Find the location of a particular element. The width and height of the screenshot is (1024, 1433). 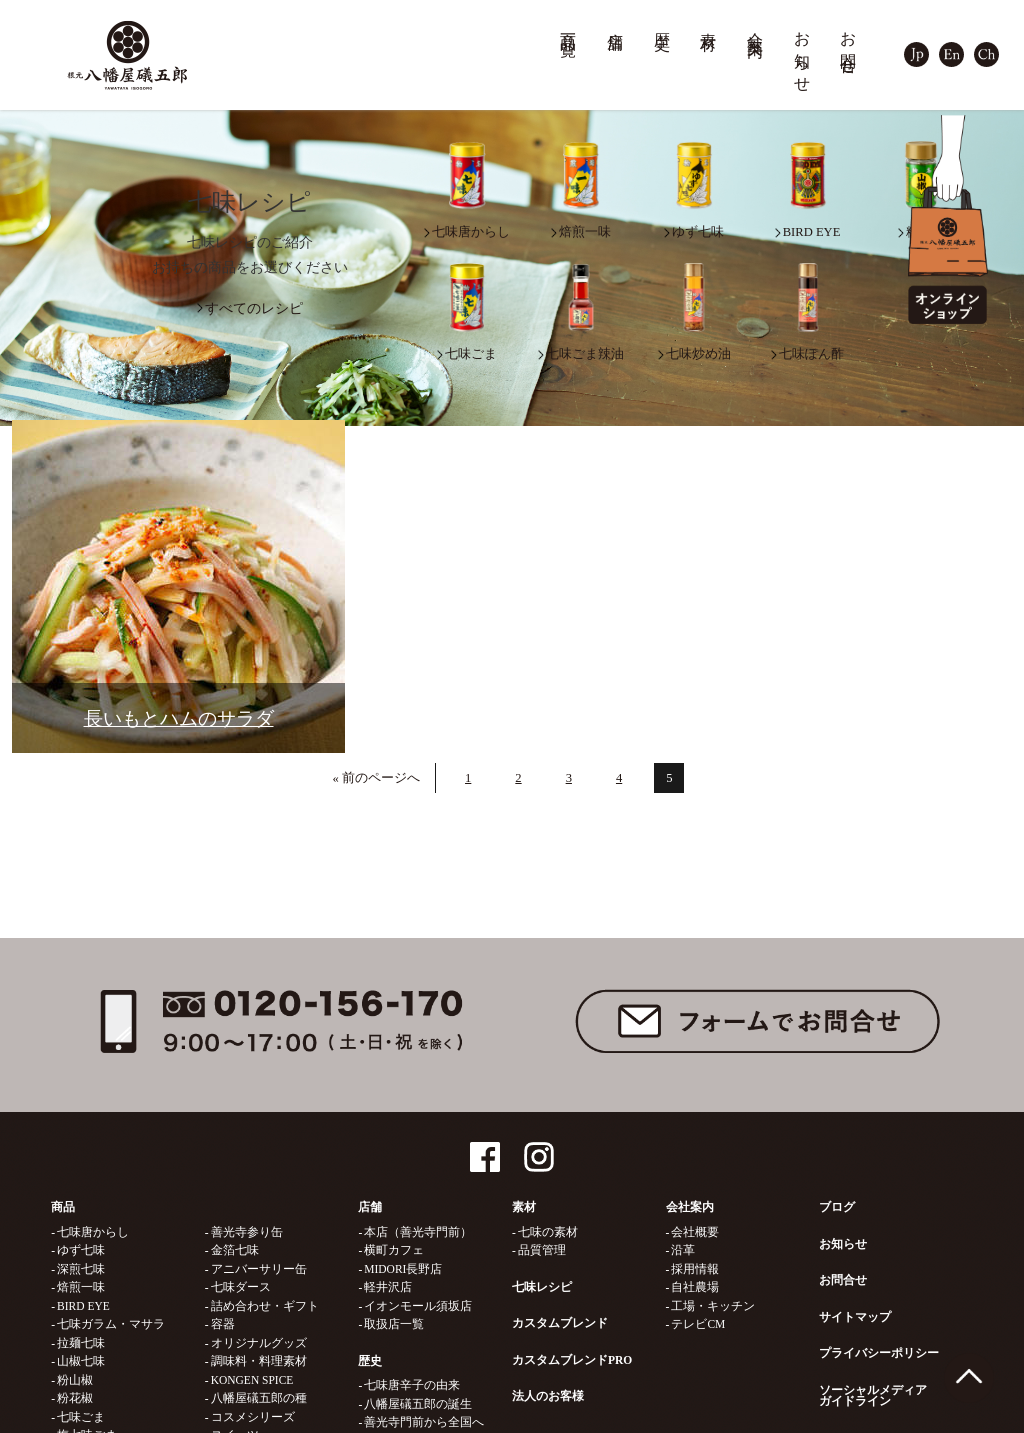

カスタムブレンド is located at coordinates (560, 1323).